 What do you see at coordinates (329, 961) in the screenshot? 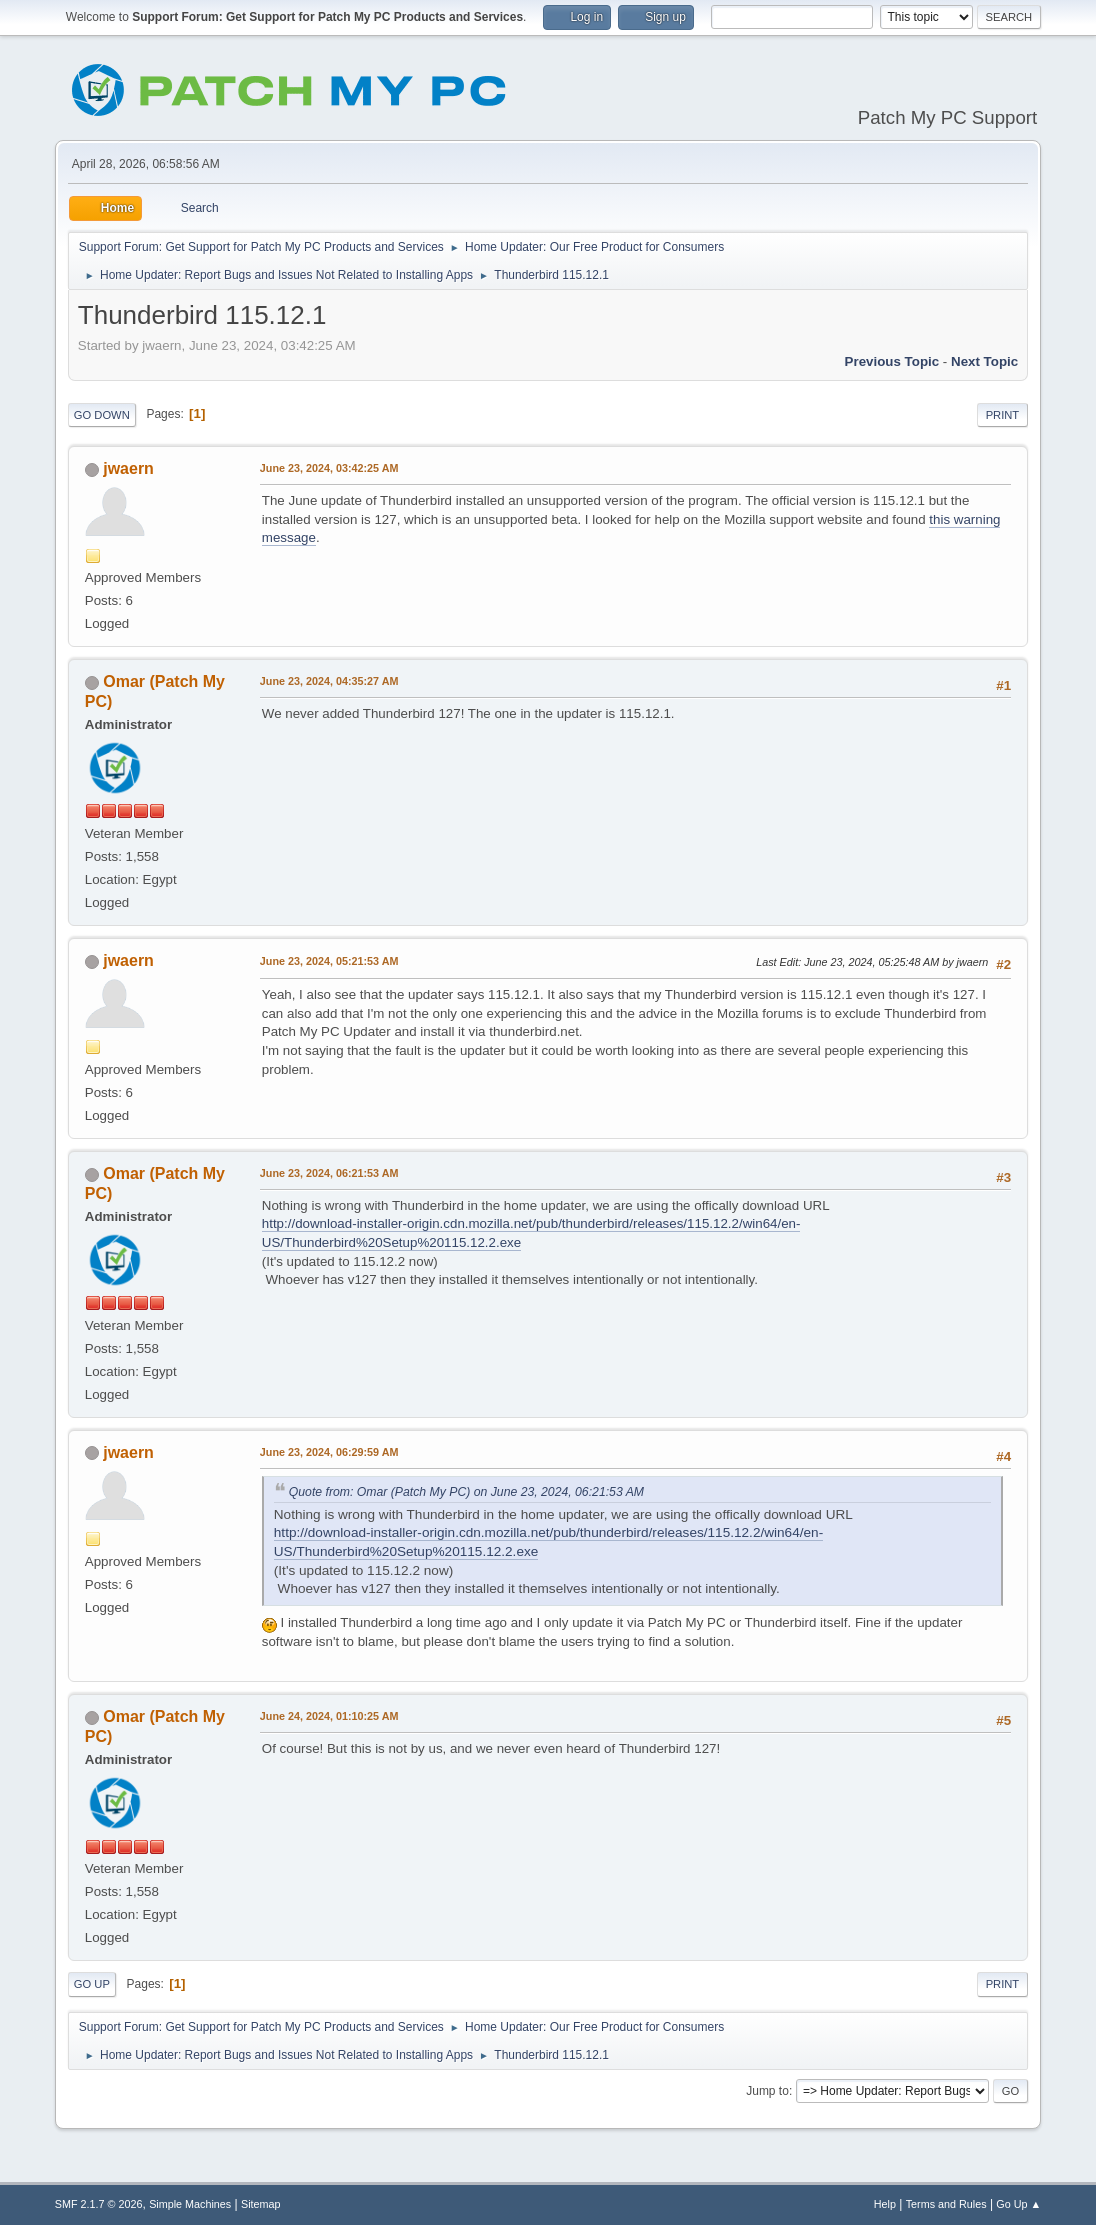
I see `June 23, 2024, 05:21:53 AM` at bounding box center [329, 961].